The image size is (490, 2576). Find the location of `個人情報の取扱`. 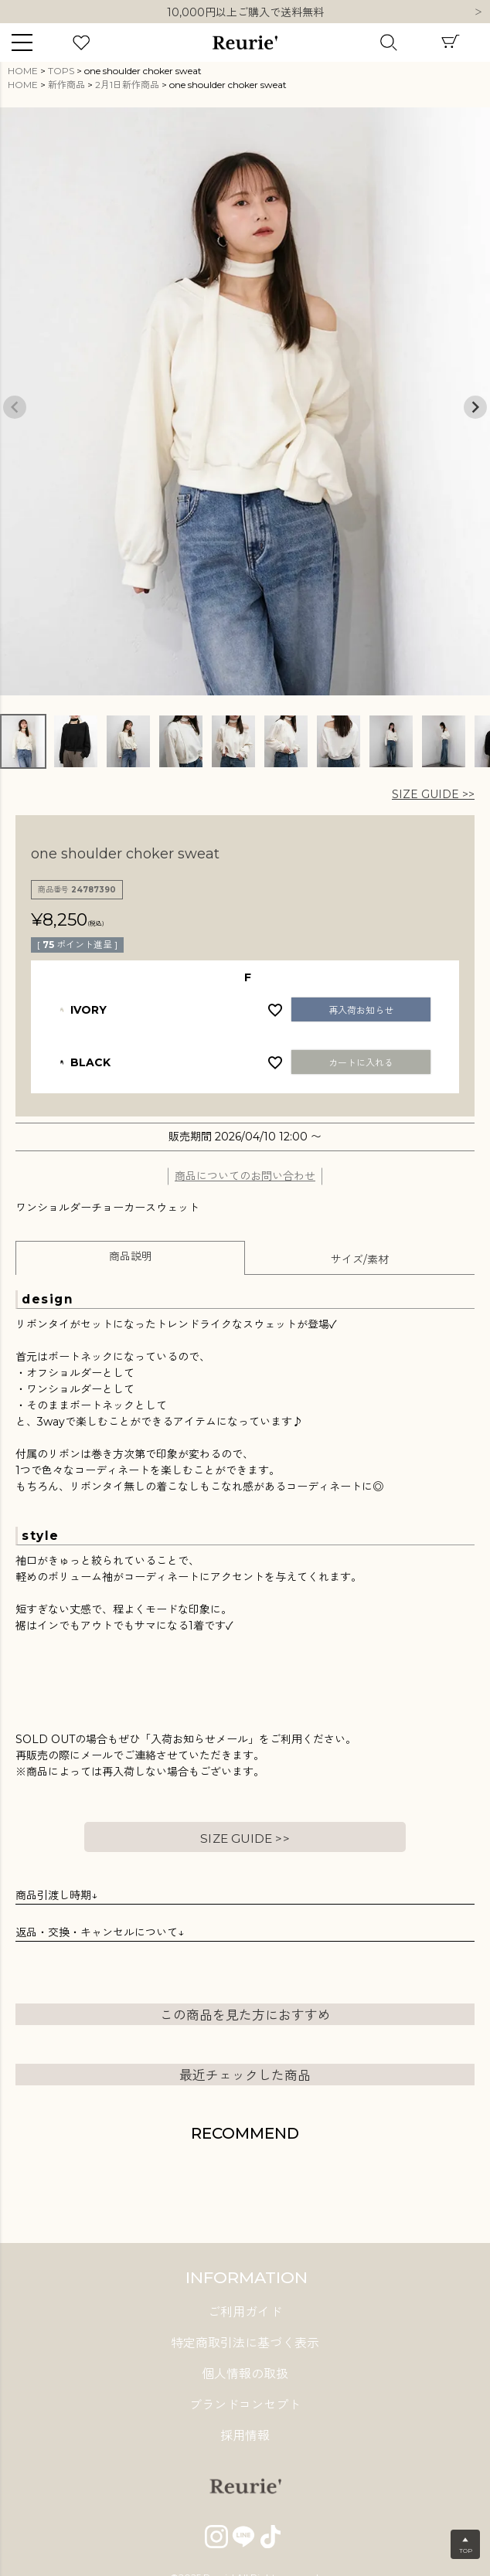

個人情報の取扱 is located at coordinates (245, 2374).